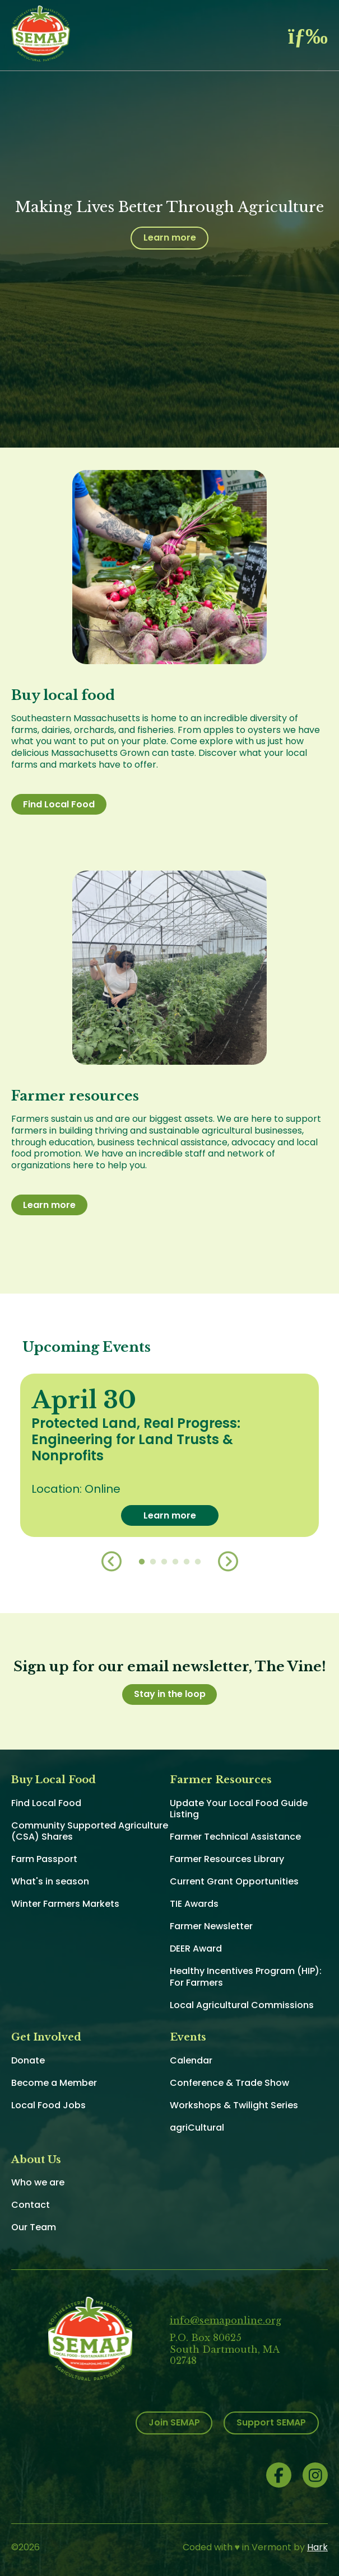  Describe the element at coordinates (174, 2422) in the screenshot. I see `Join SEMAP` at that location.